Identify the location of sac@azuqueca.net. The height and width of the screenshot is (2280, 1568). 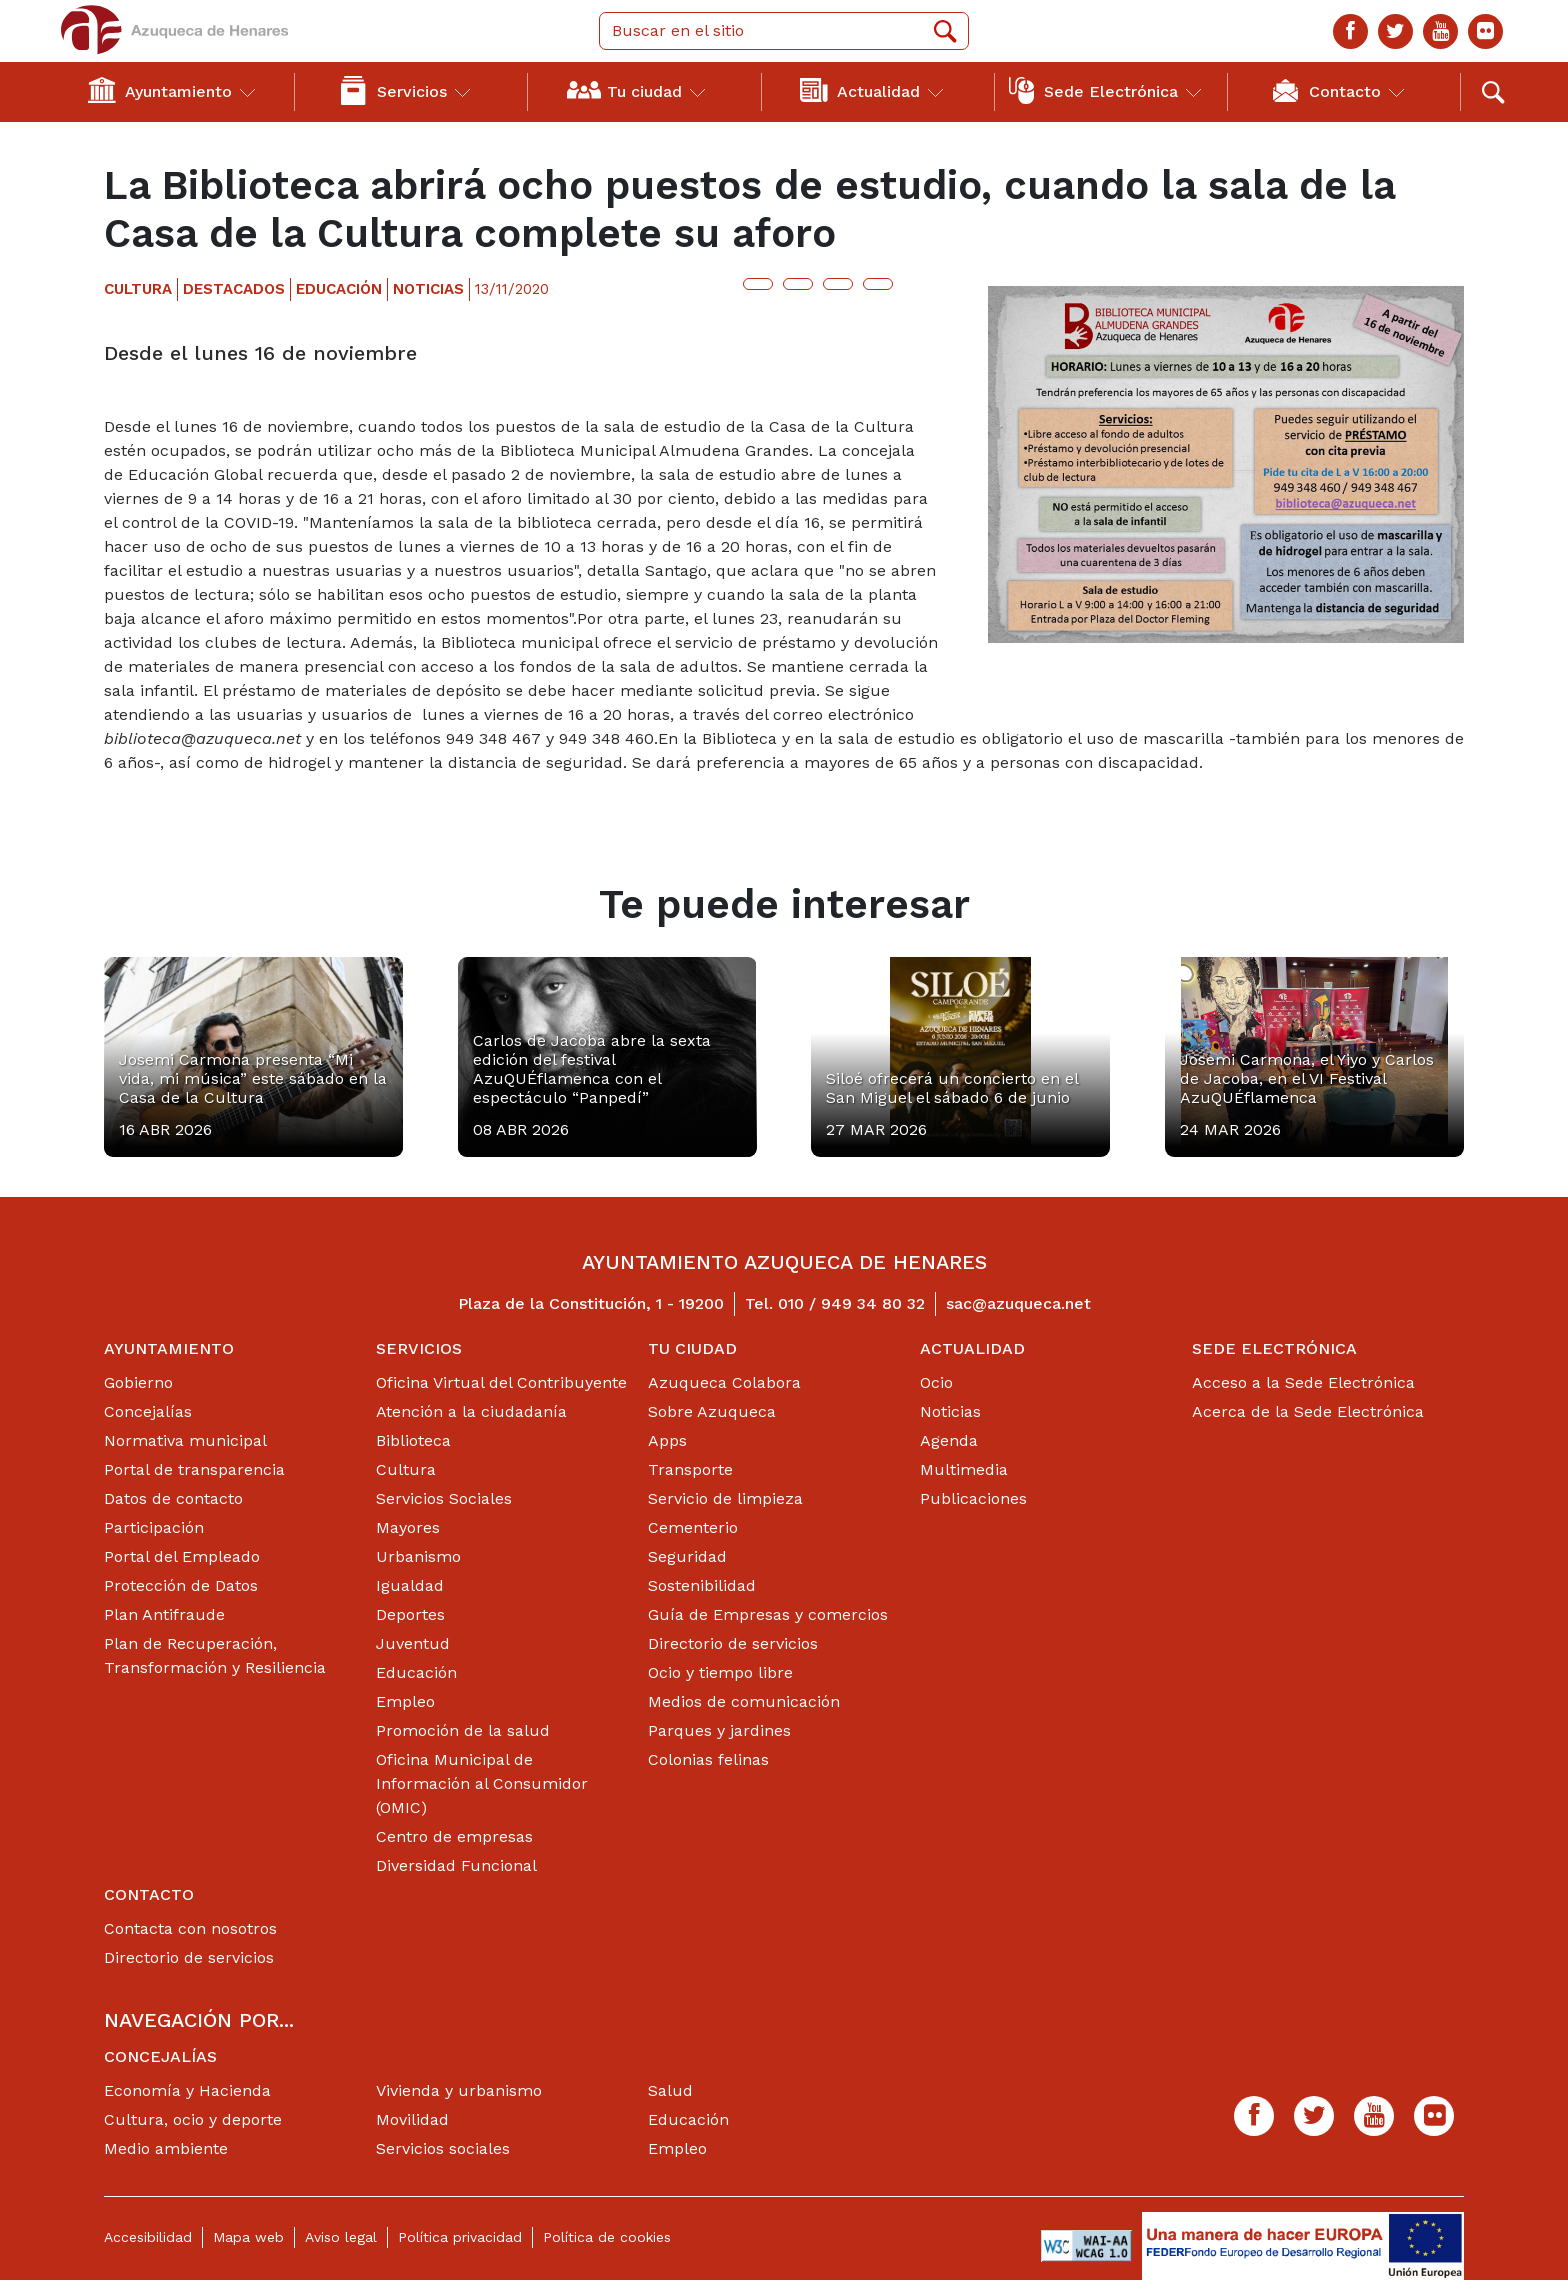
(1018, 1303).